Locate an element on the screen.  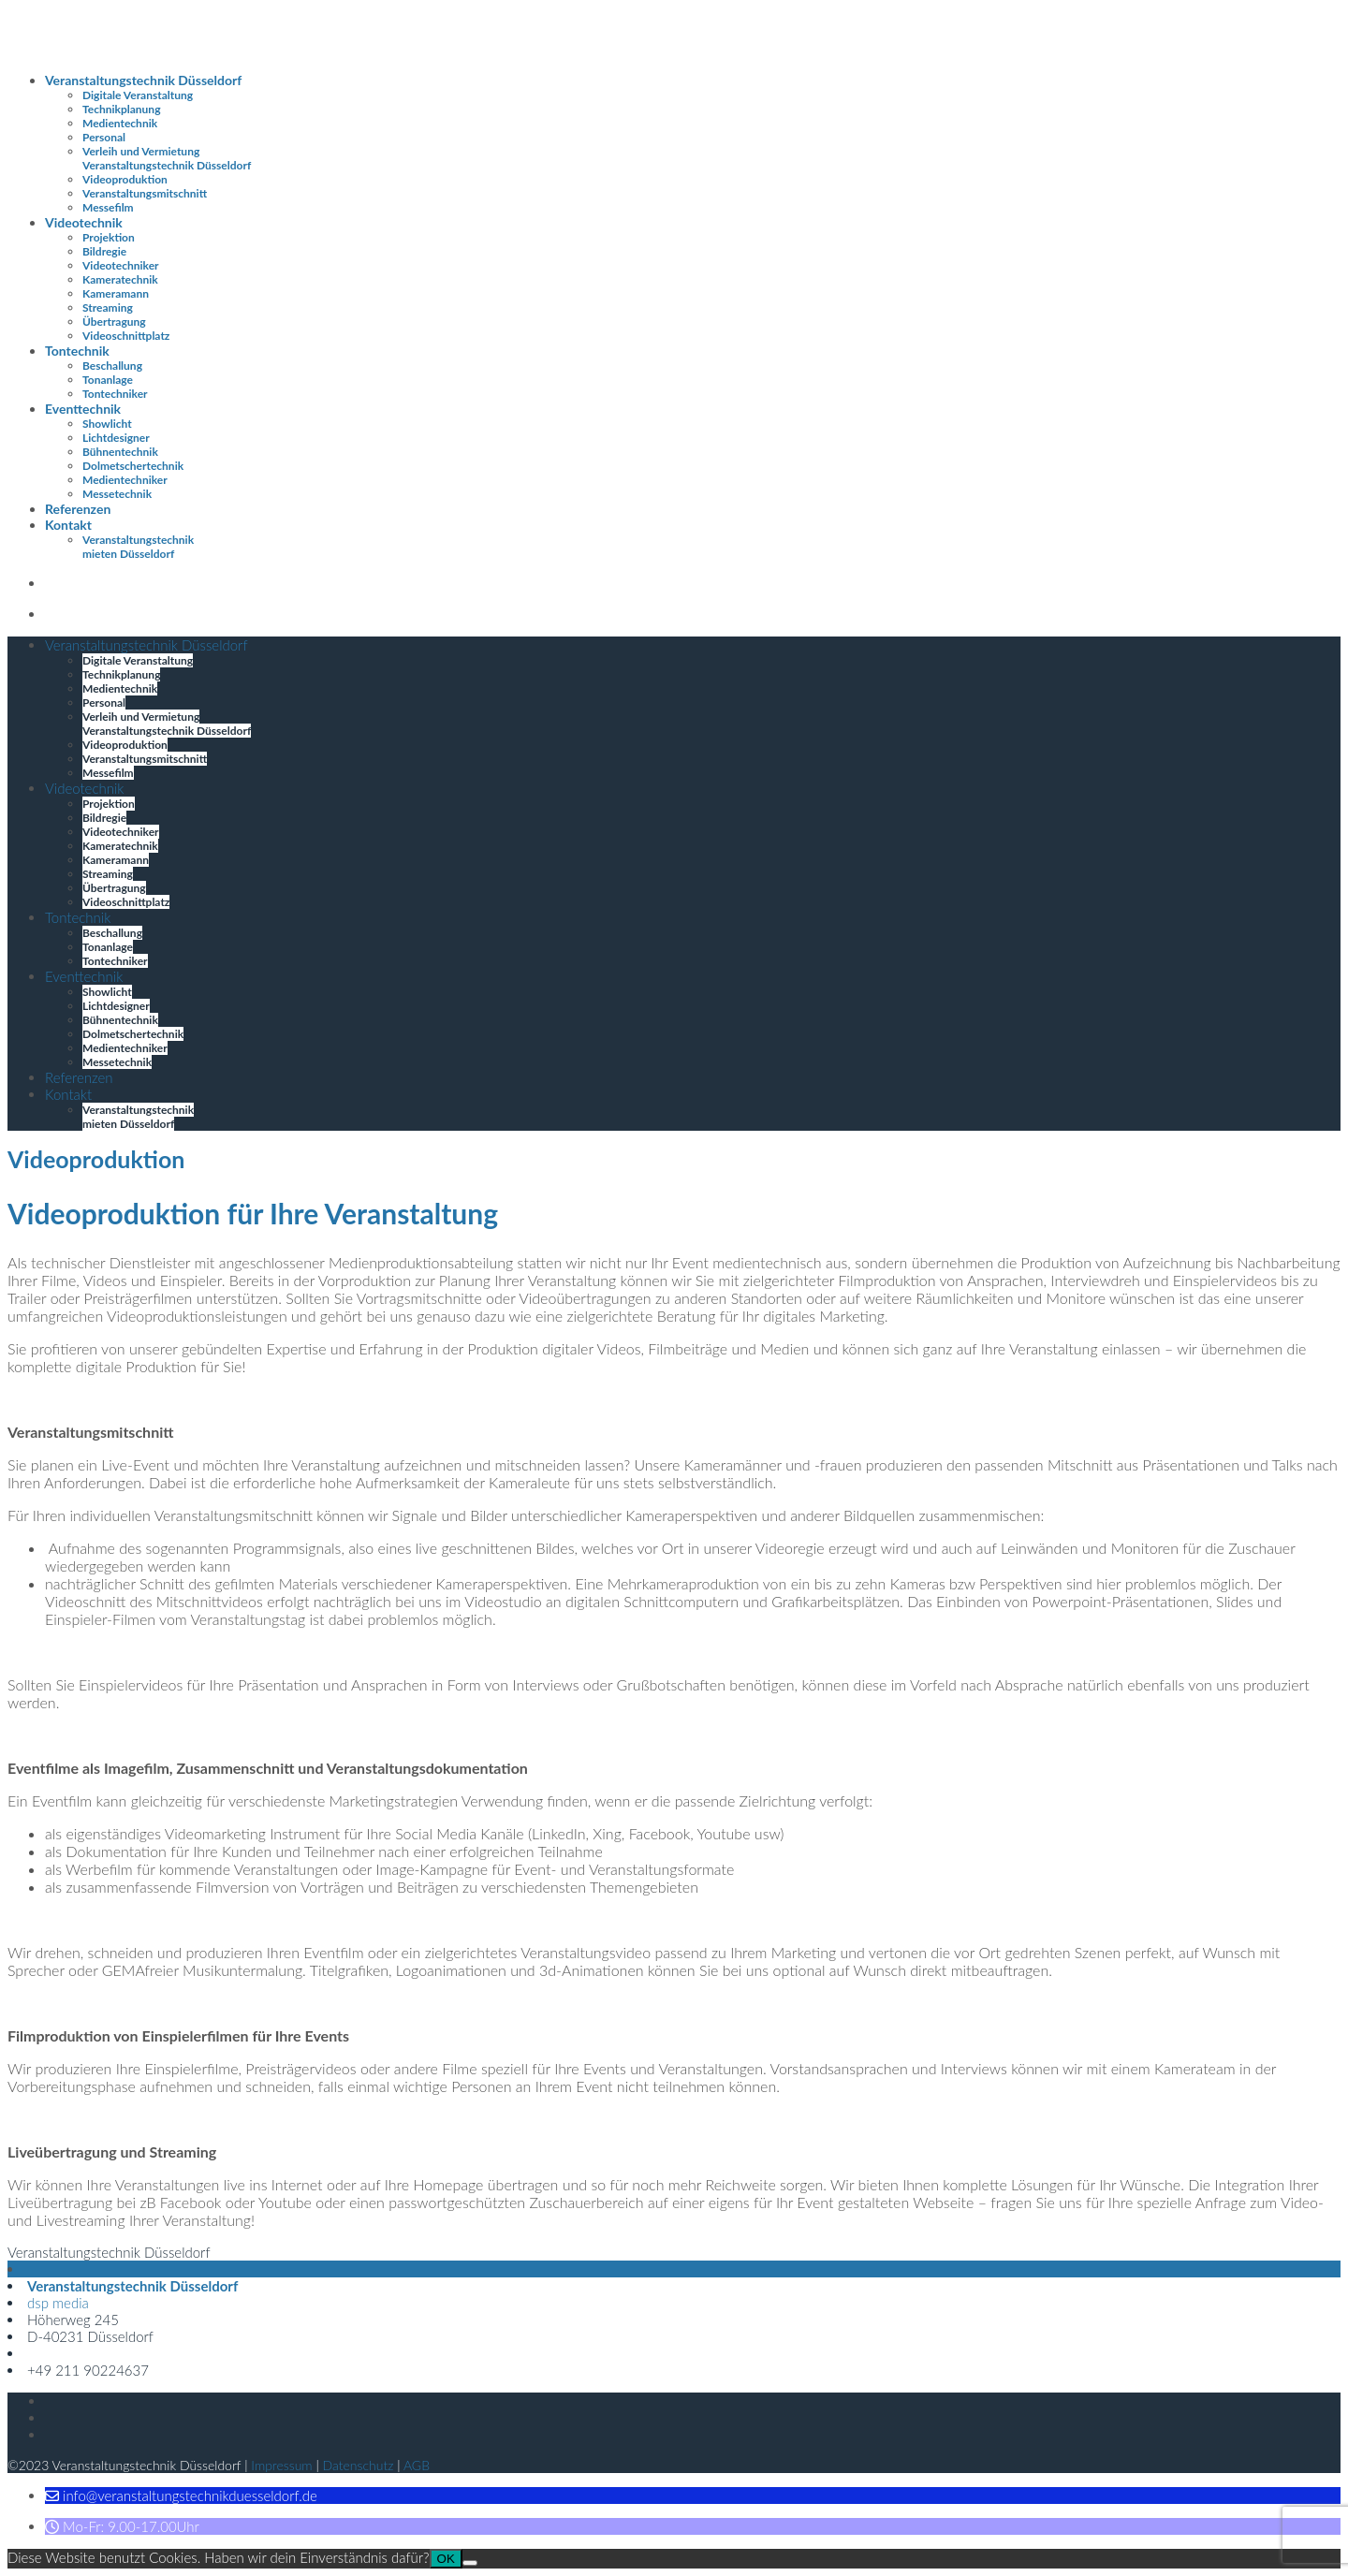
Messetechnik is located at coordinates (117, 494).